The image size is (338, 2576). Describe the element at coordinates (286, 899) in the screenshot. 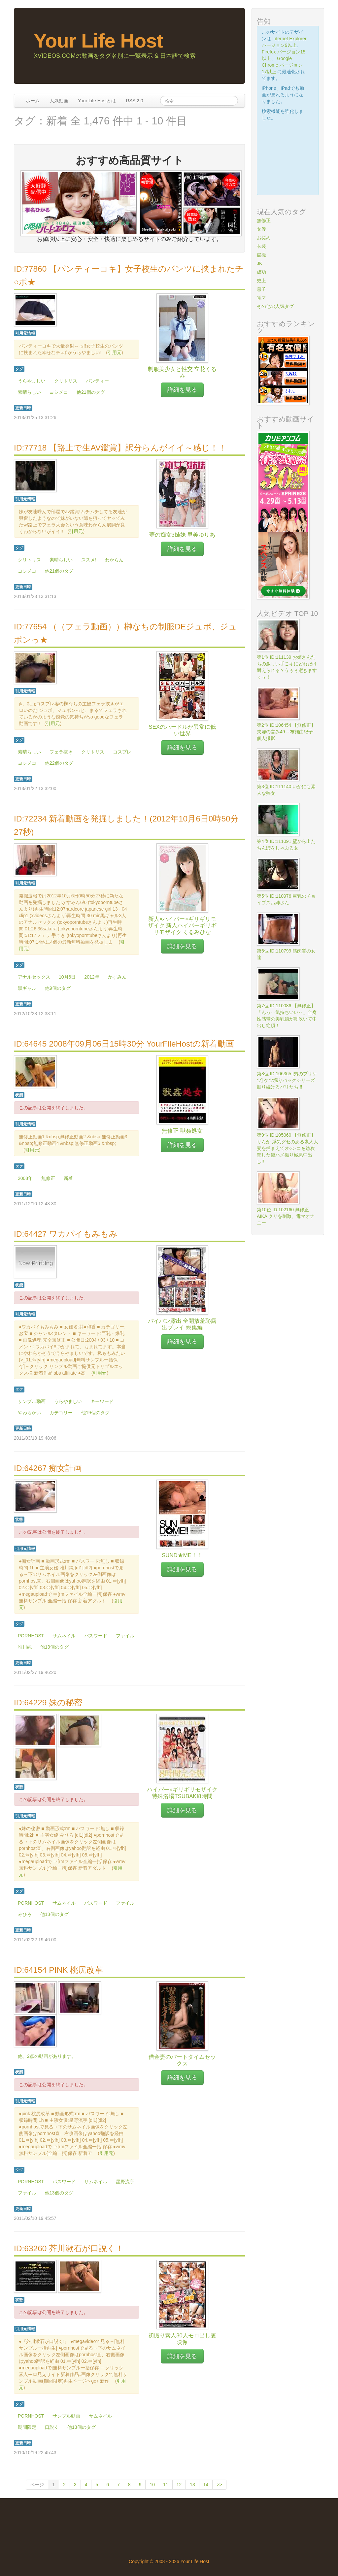

I see `第5位 ID:110976 巨乳のチョイブスお姉さん` at that location.